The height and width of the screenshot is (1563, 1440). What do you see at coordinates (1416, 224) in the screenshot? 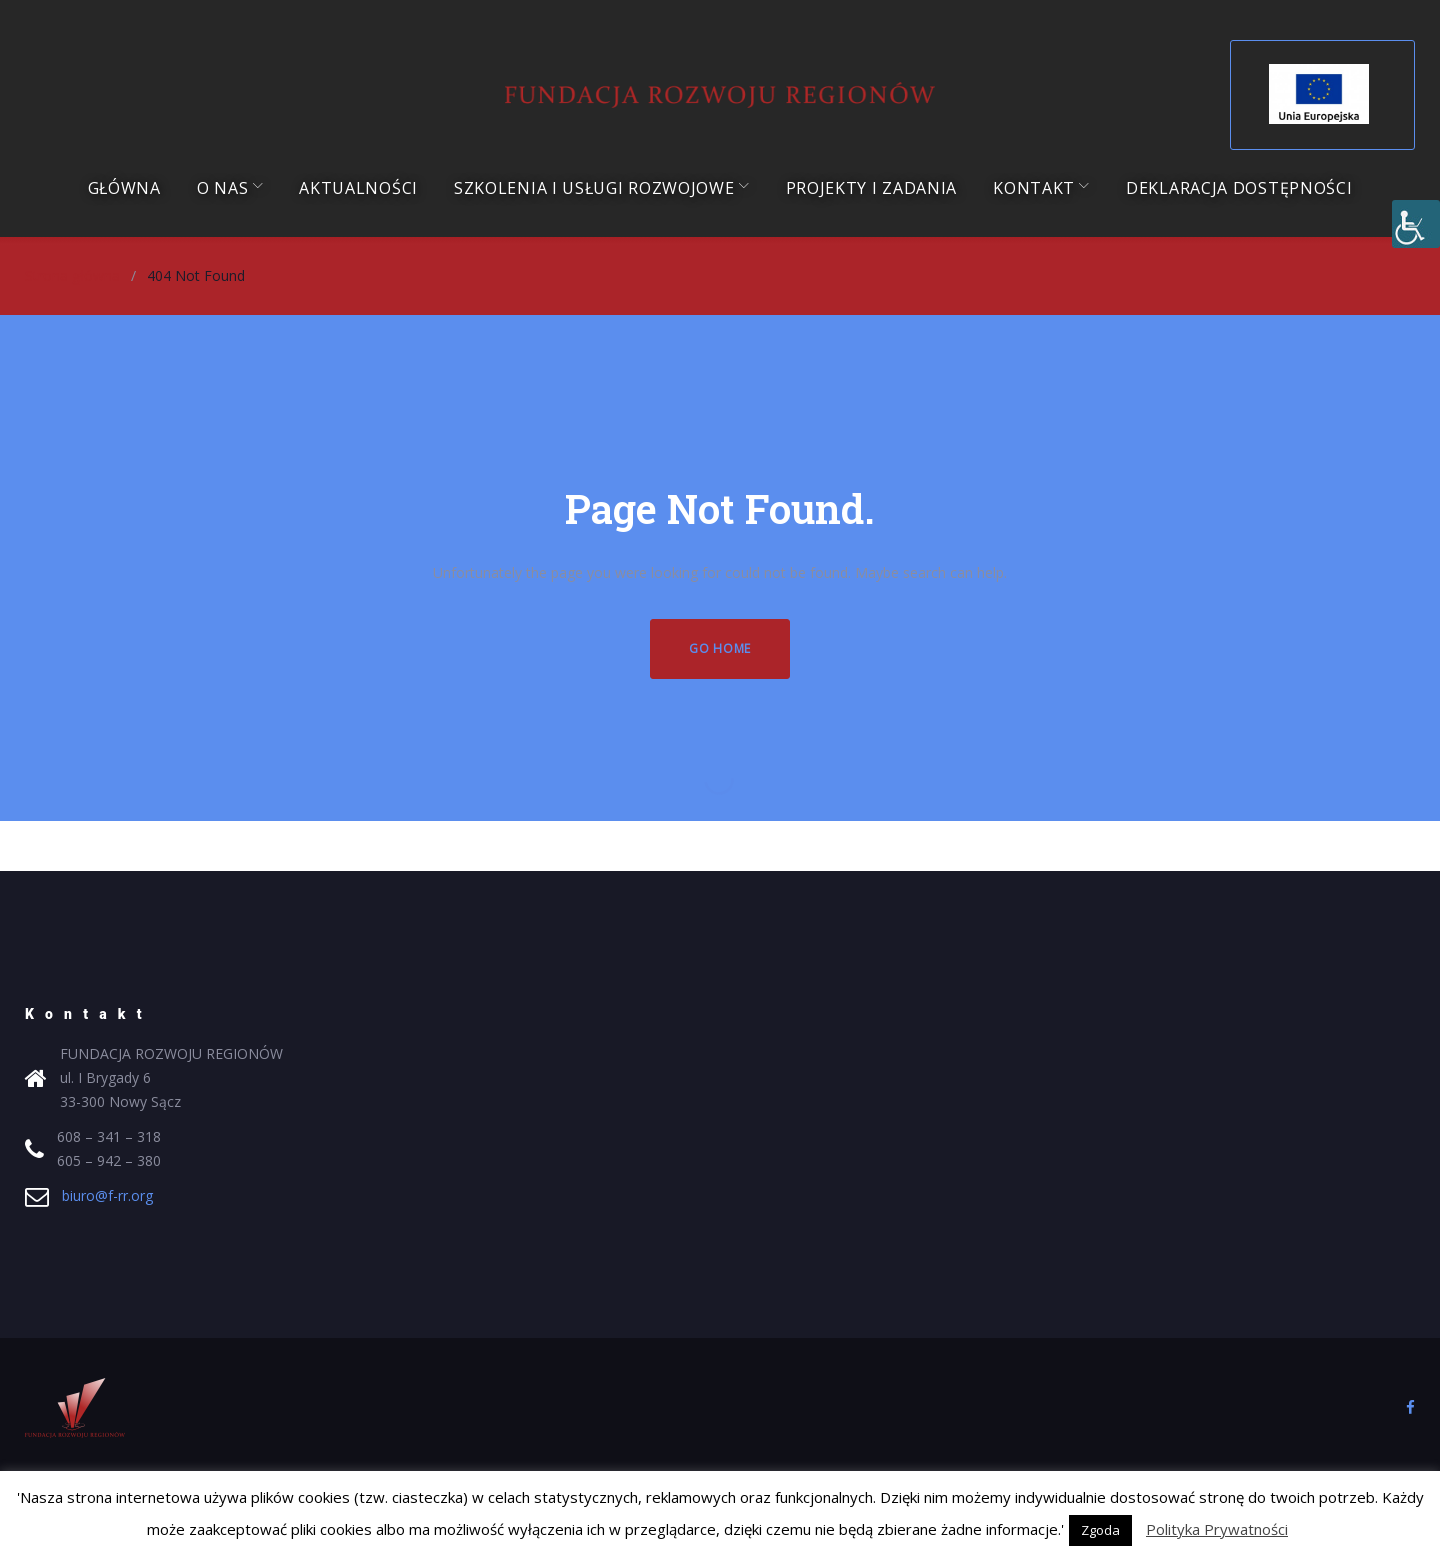
I see `[Accessibility Helper sidebar]` at bounding box center [1416, 224].